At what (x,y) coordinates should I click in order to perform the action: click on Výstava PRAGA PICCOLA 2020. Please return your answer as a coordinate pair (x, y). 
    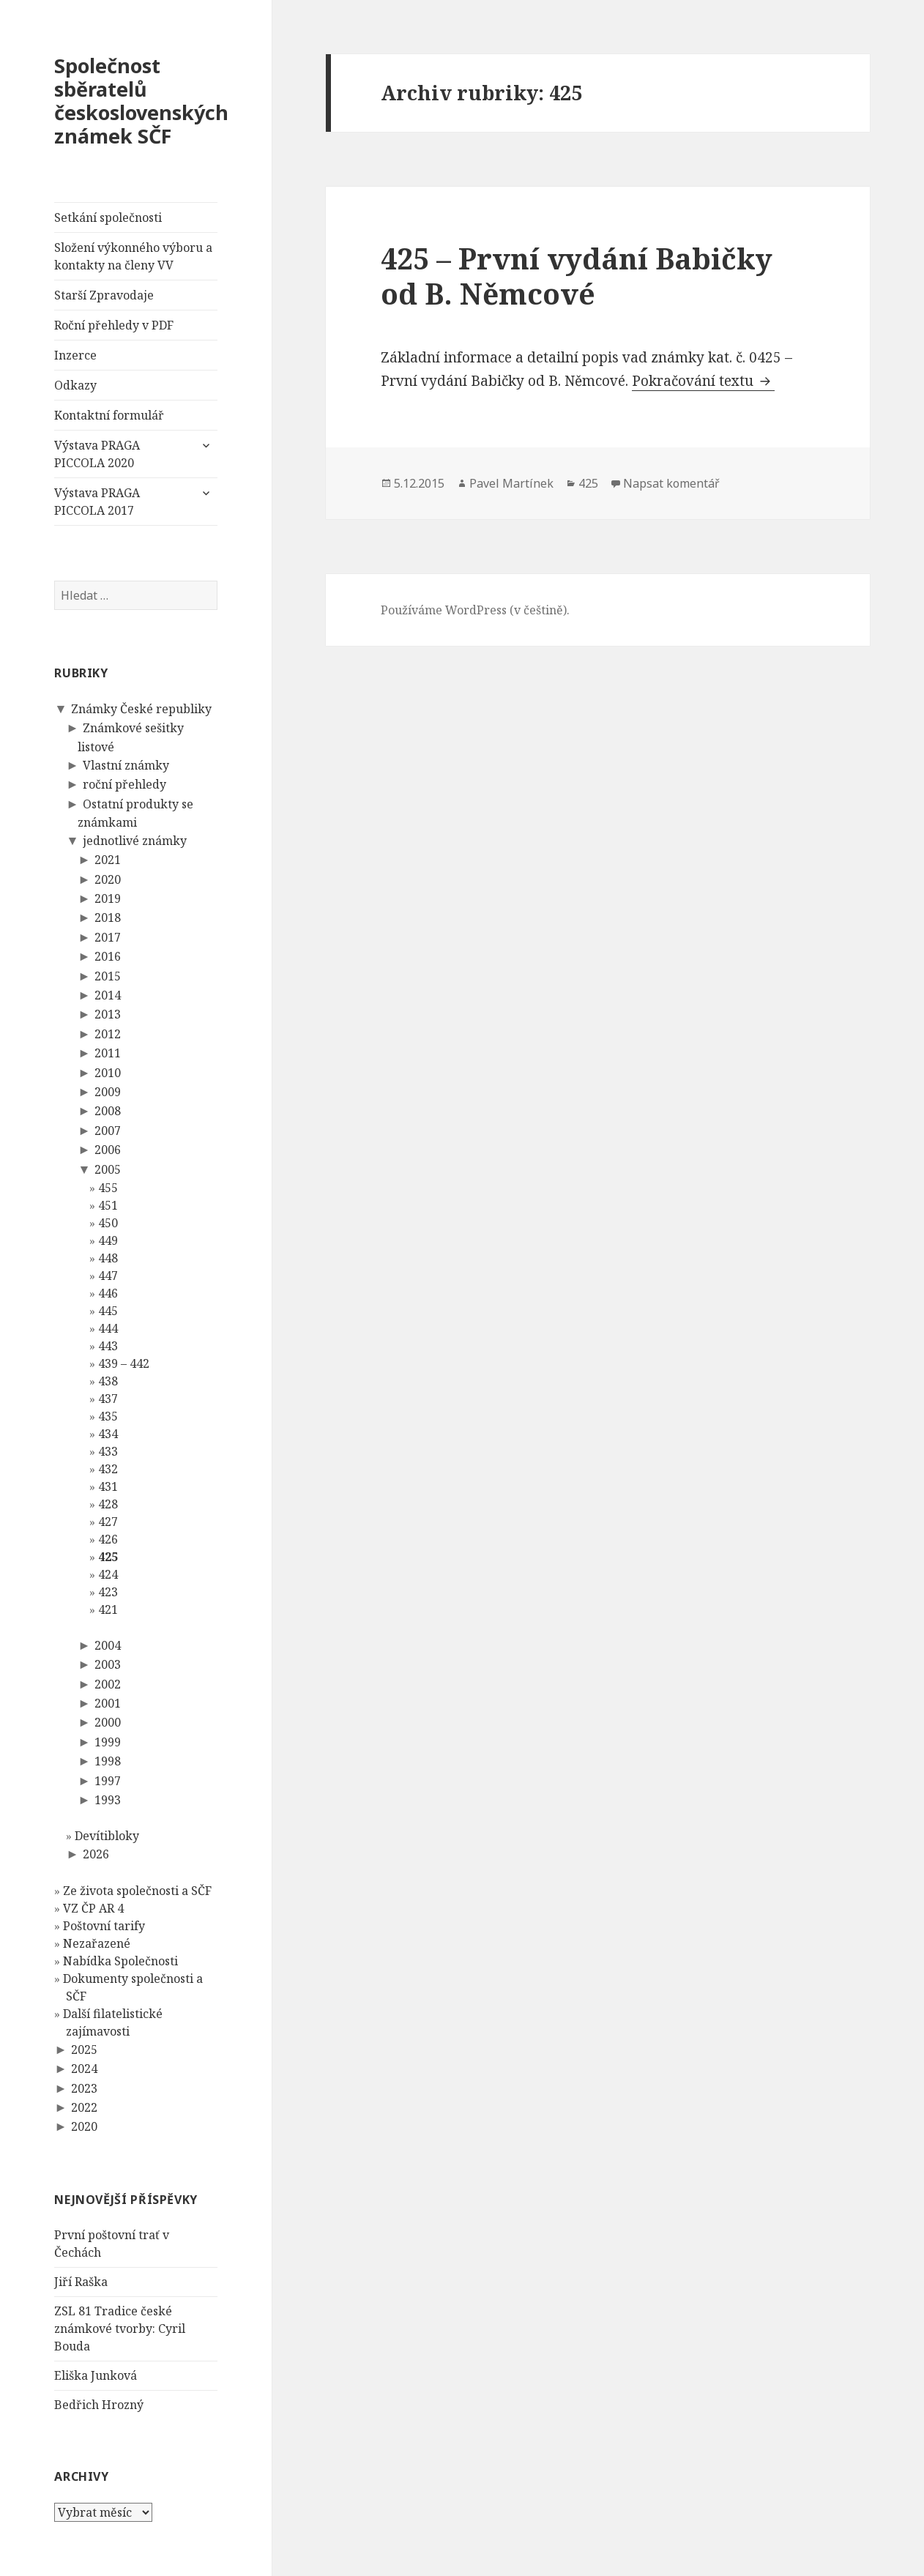
    Looking at the image, I should click on (97, 454).